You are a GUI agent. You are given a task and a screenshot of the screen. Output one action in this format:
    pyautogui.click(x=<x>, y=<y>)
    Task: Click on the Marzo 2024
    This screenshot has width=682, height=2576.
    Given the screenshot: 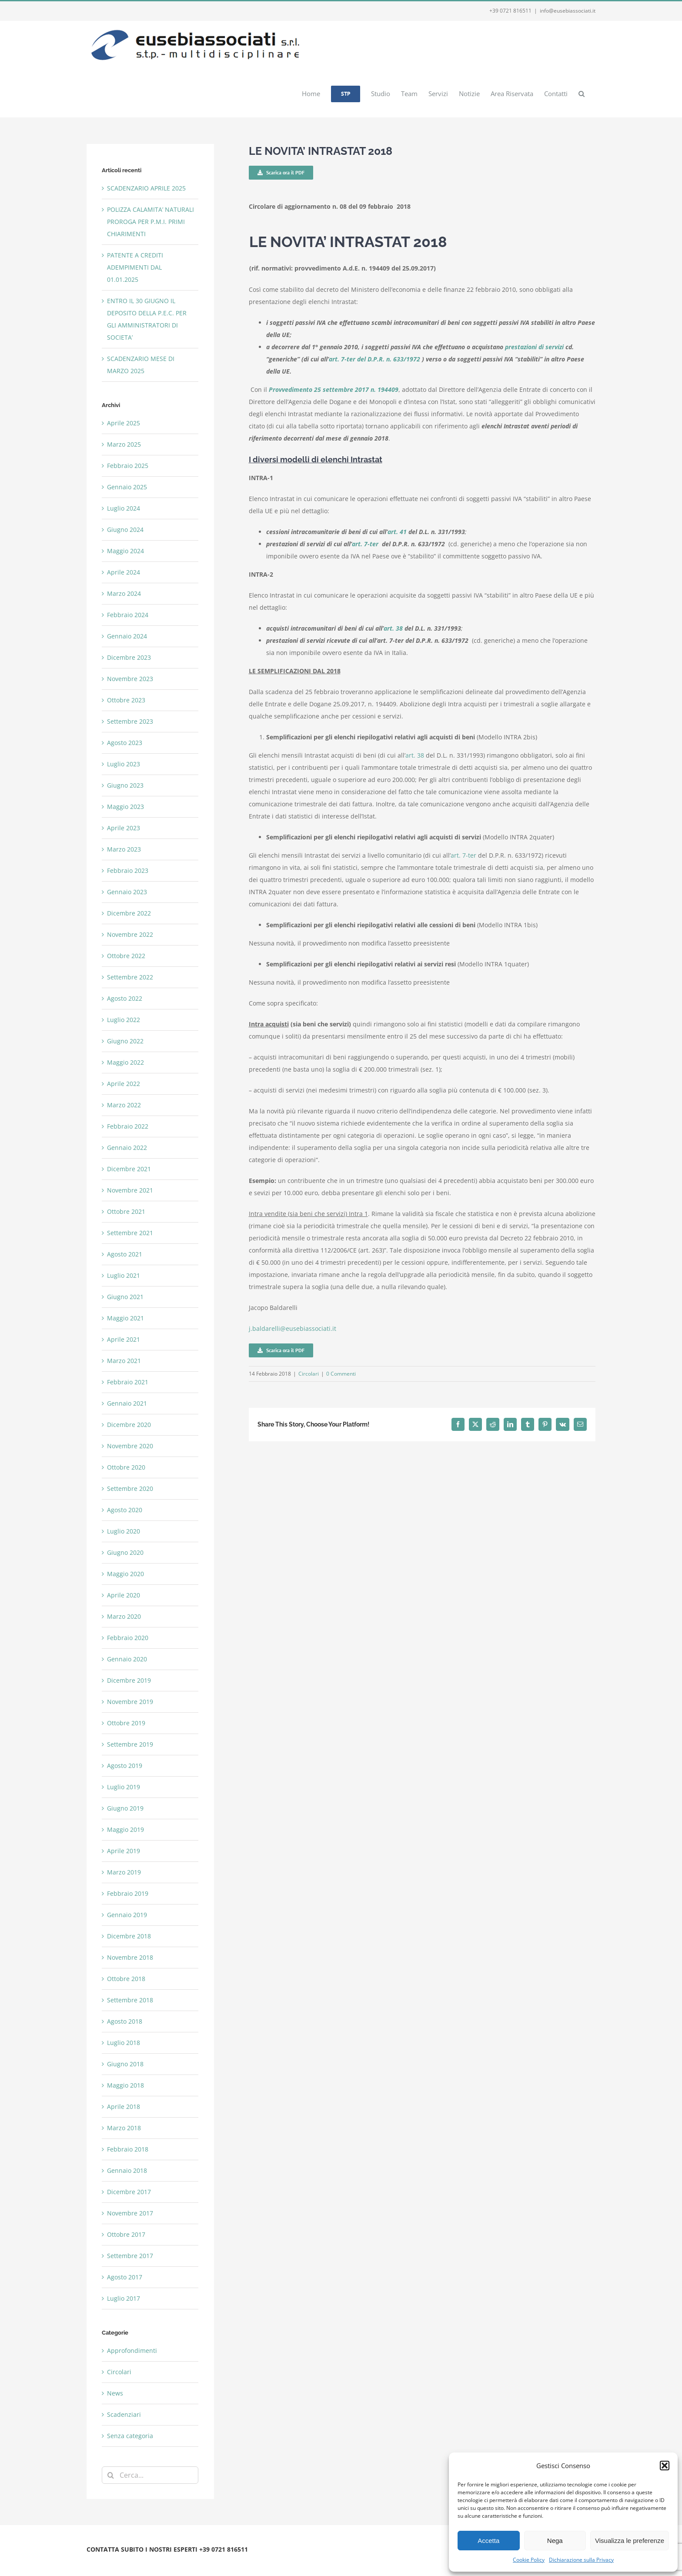 What is the action you would take?
    pyautogui.click(x=124, y=593)
    